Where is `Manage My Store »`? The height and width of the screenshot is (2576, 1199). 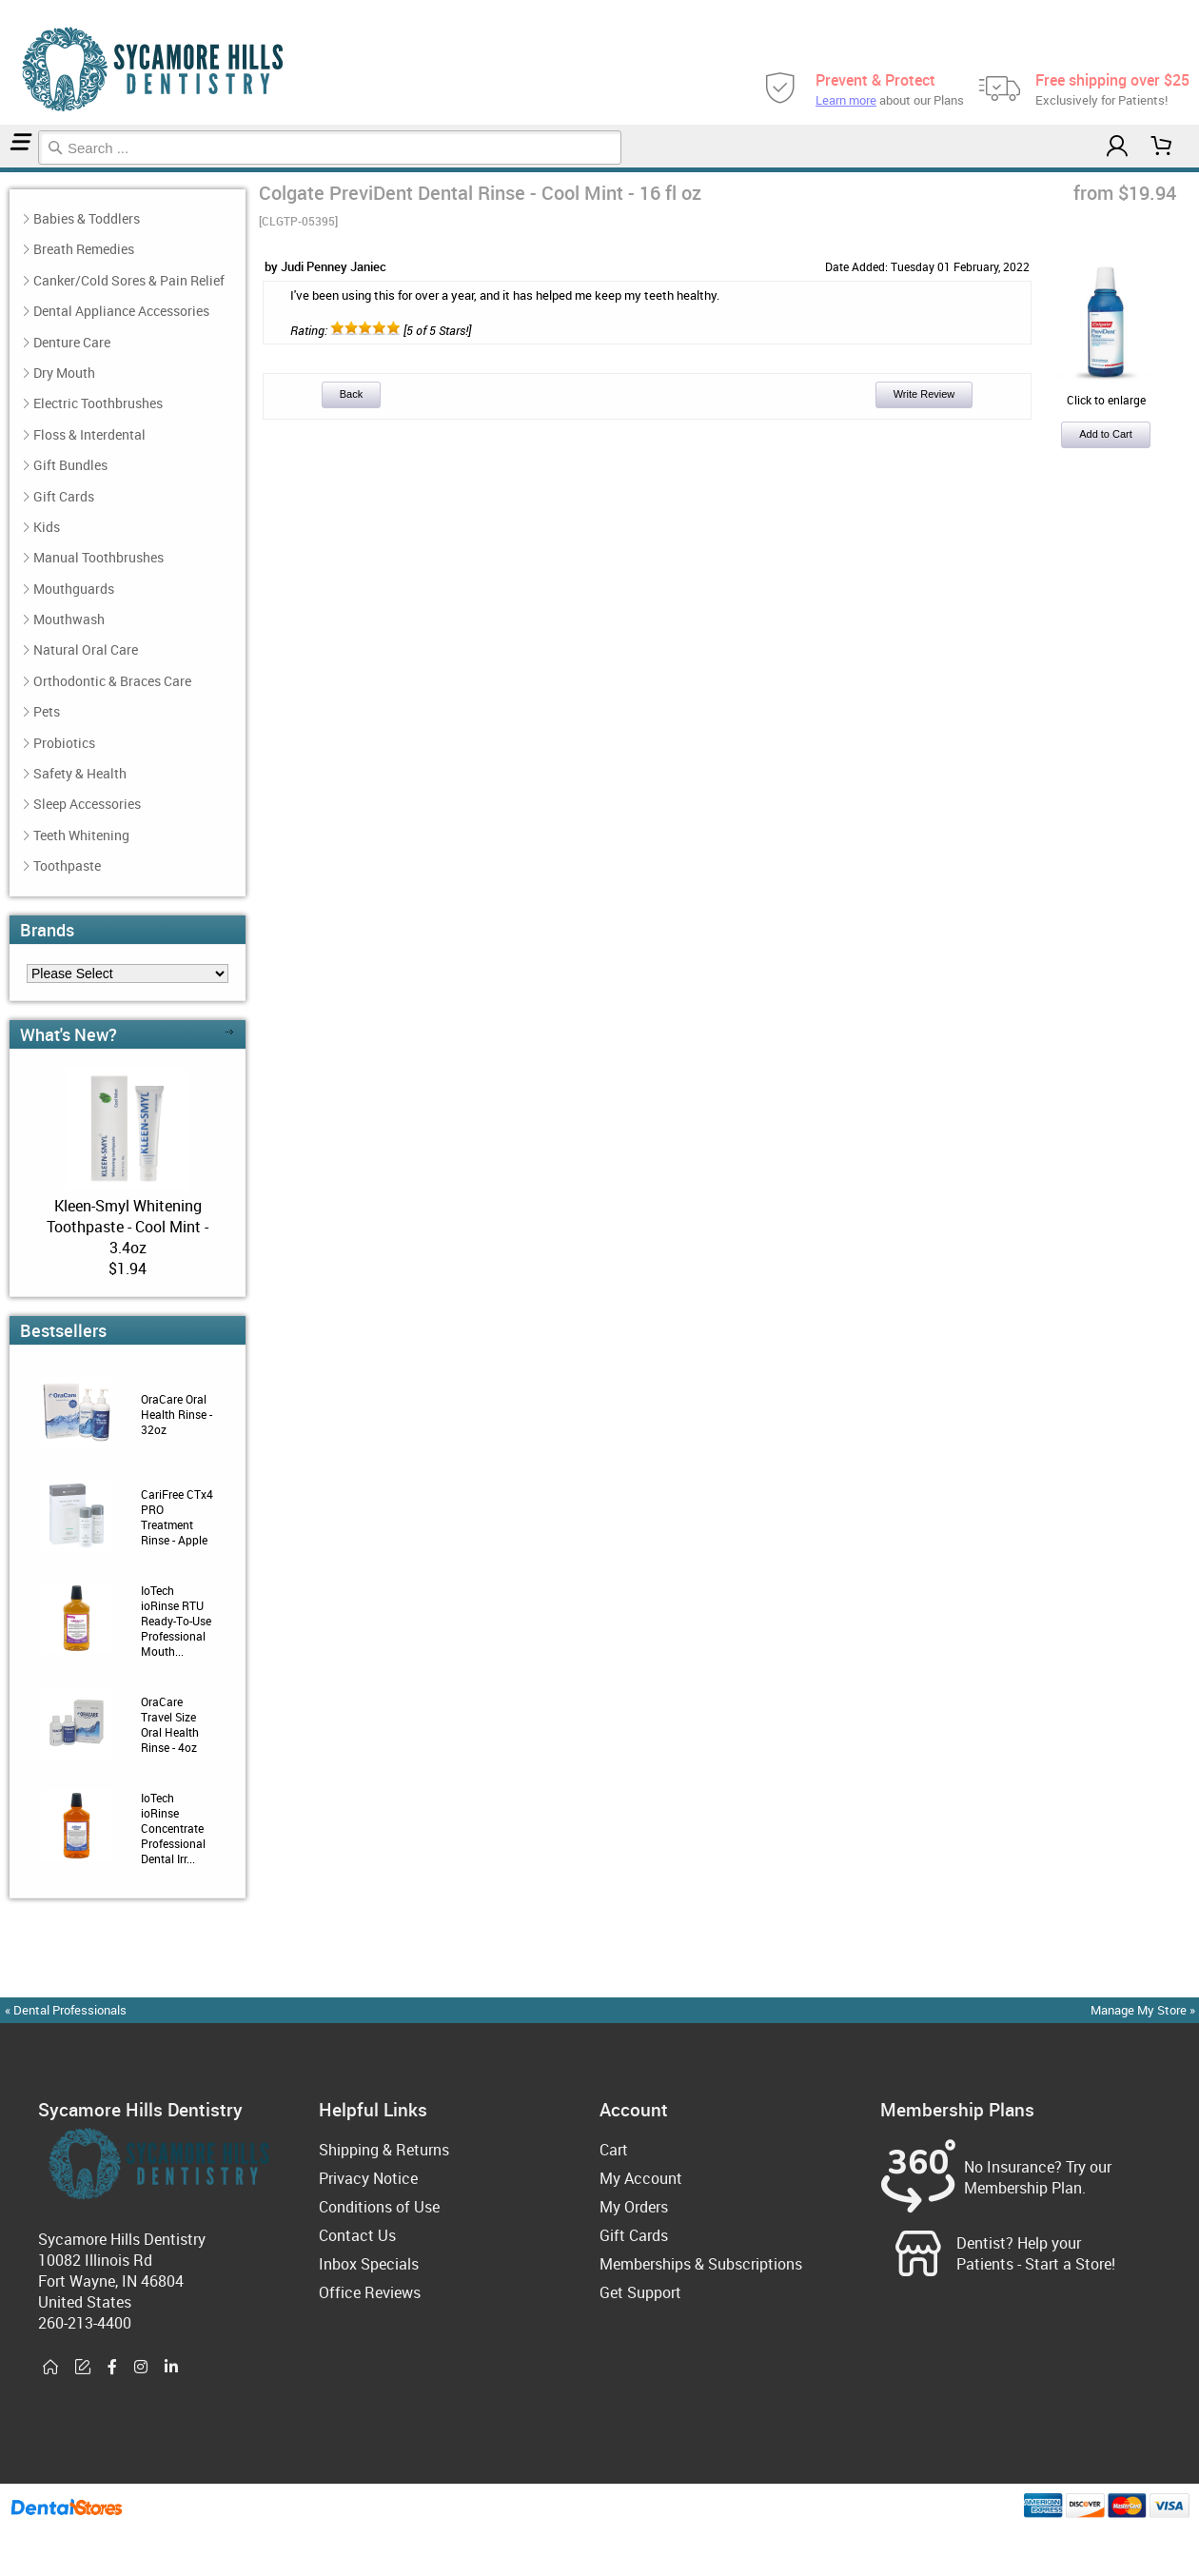 Manage My Store » is located at coordinates (1144, 2009).